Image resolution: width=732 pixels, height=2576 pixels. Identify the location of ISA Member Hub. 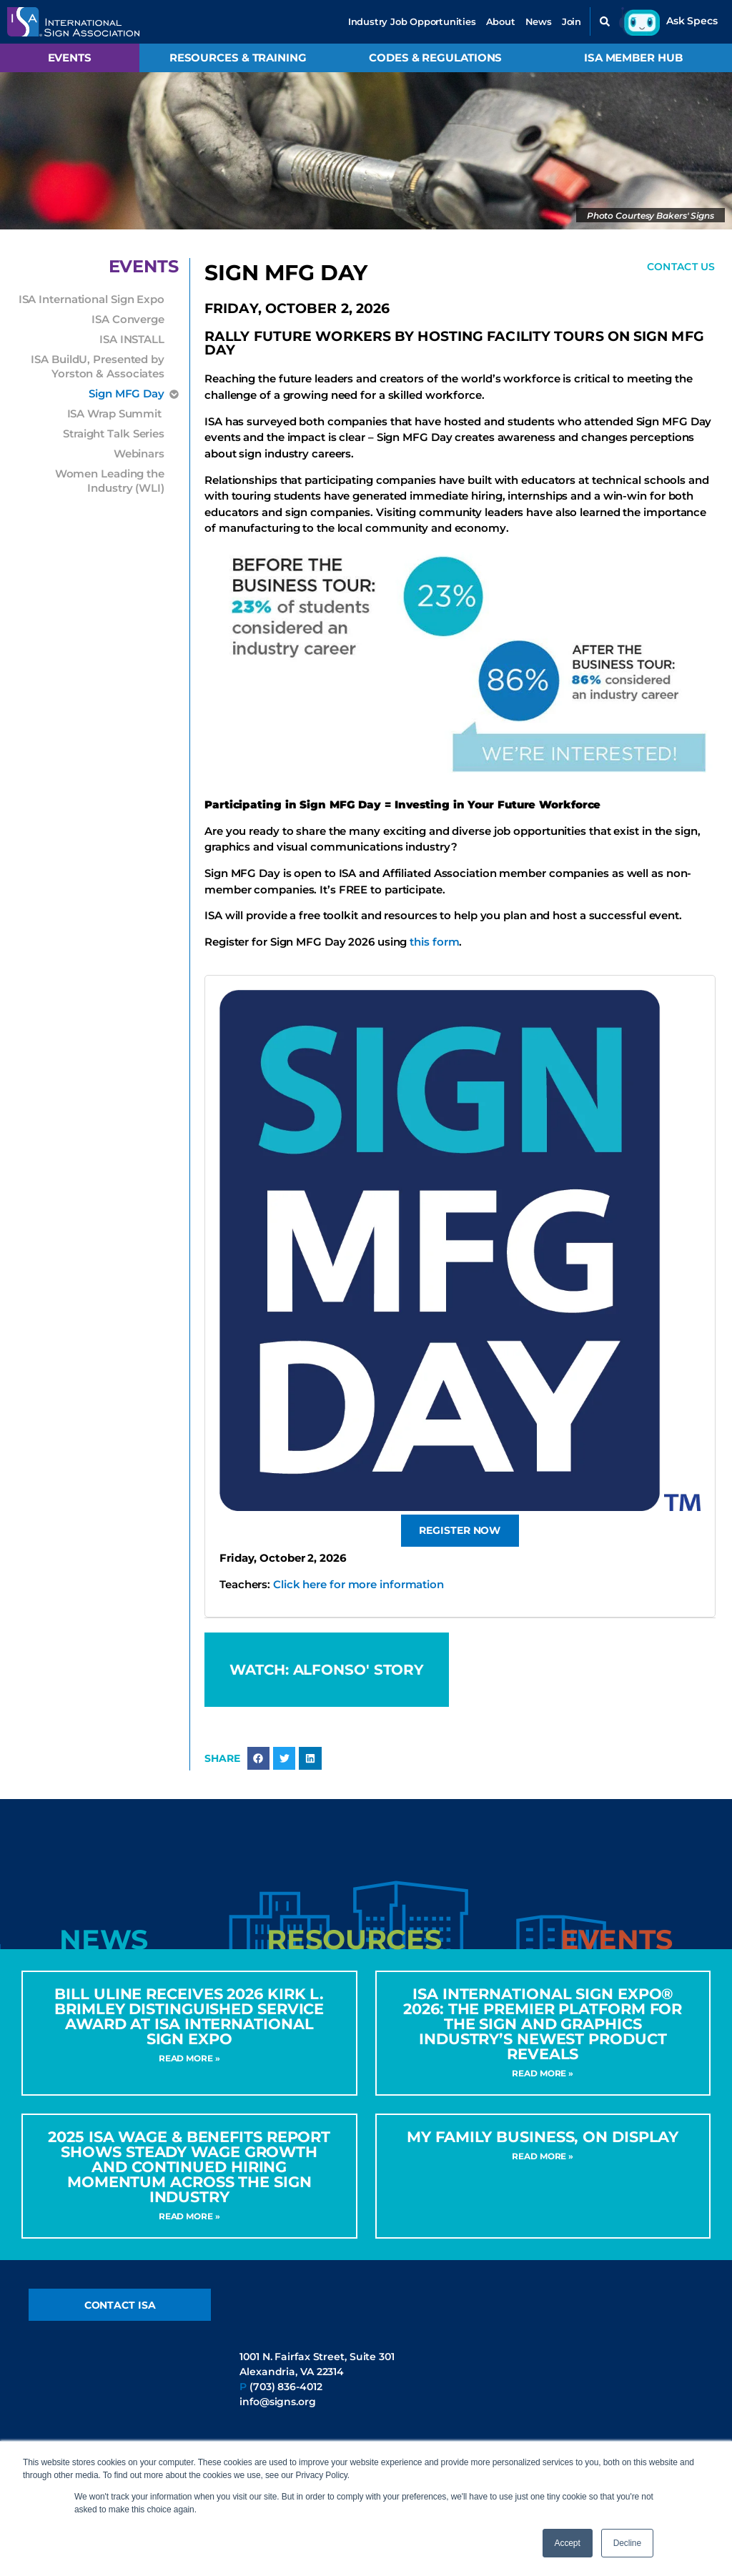
(633, 57).